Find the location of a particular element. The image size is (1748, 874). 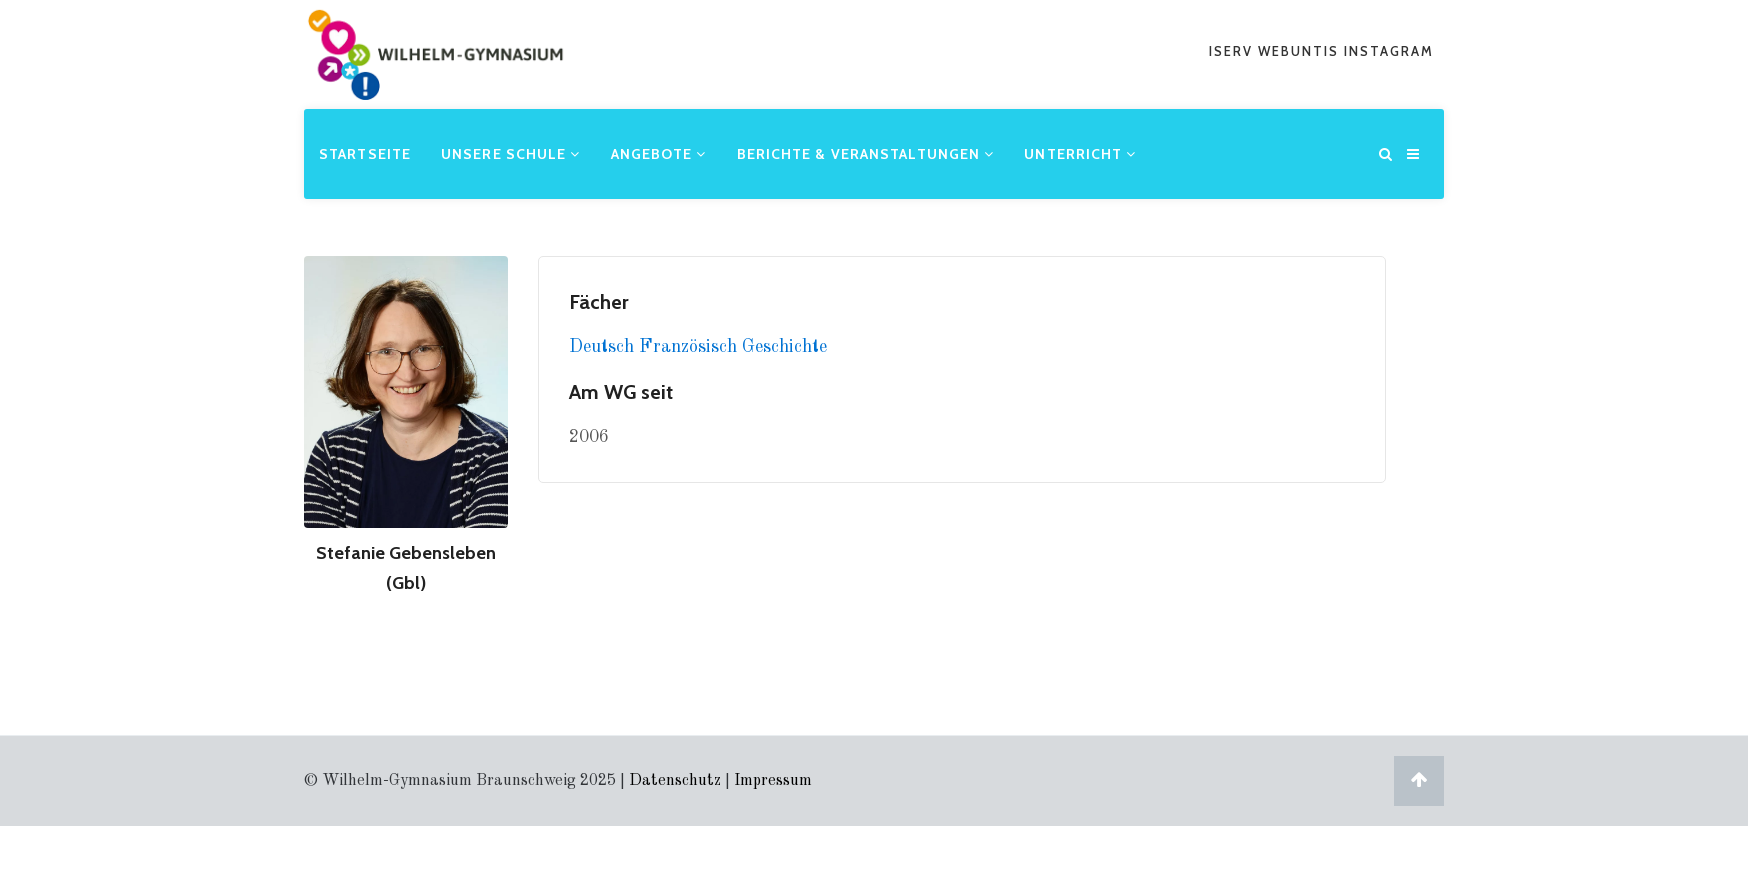

Angebote is located at coordinates (659, 154).